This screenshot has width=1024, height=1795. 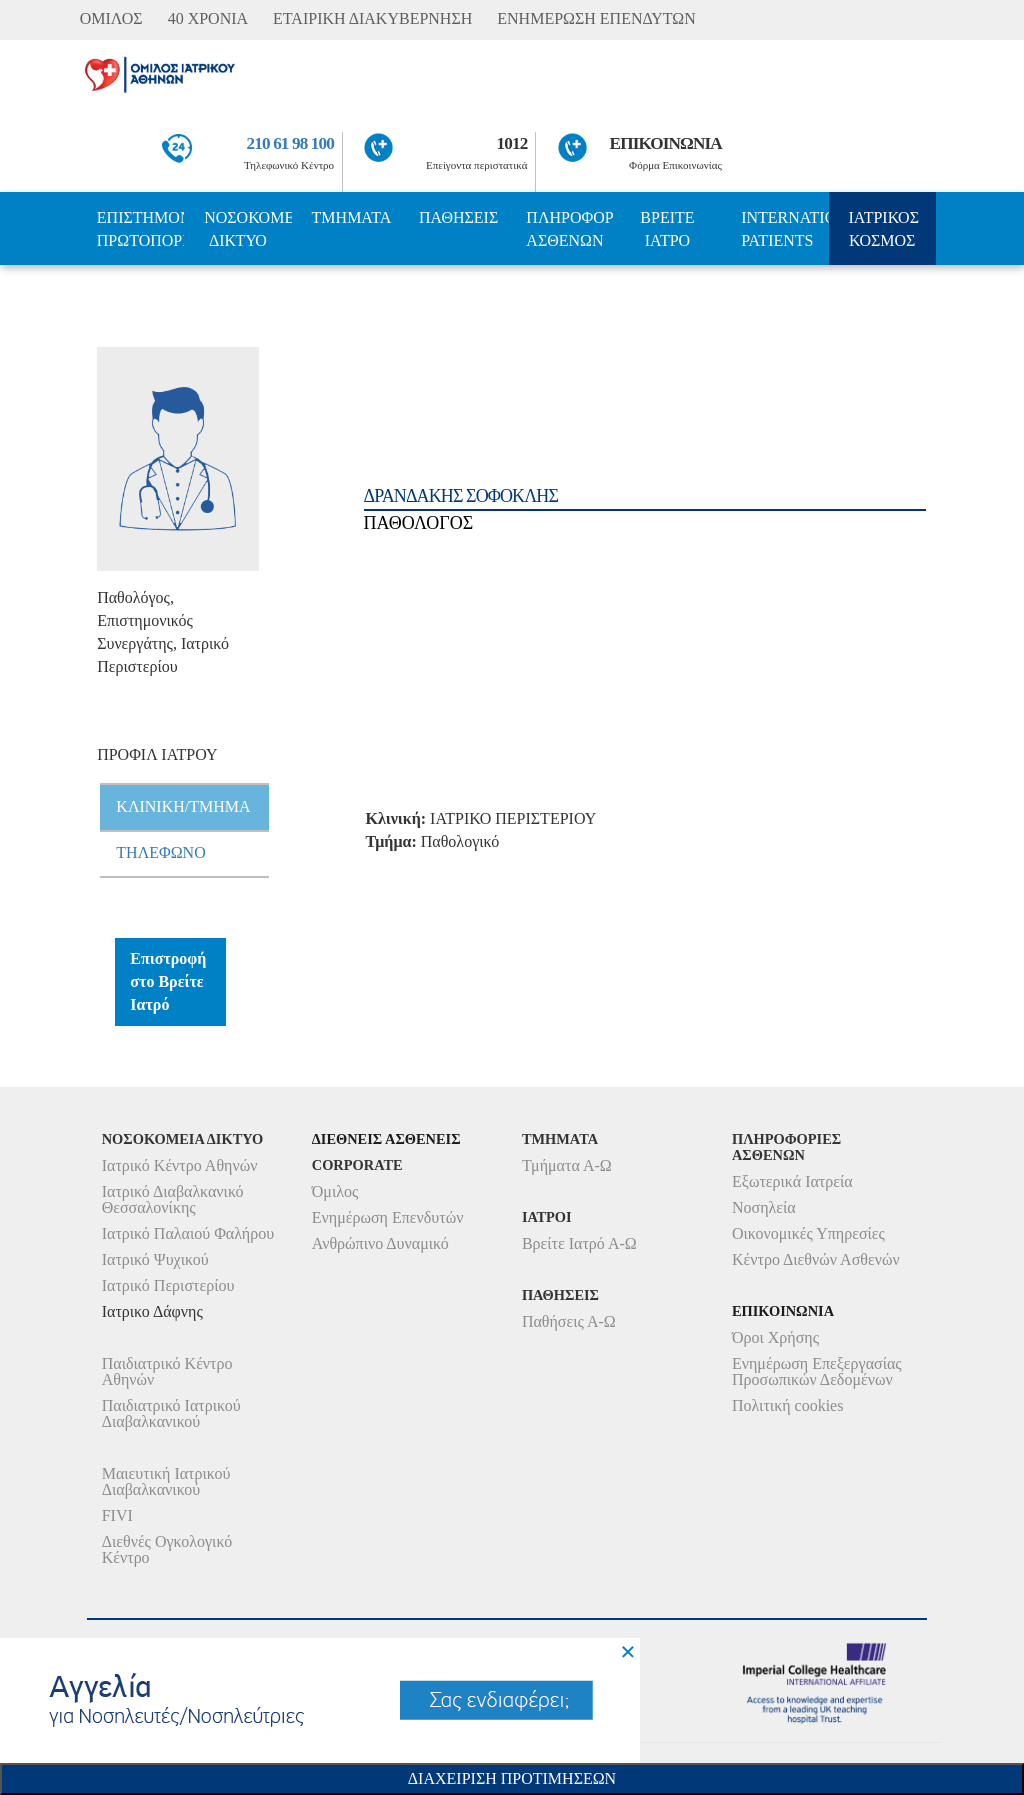 What do you see at coordinates (792, 1181) in the screenshot?
I see `Εξωτερικά Ιατρεία` at bounding box center [792, 1181].